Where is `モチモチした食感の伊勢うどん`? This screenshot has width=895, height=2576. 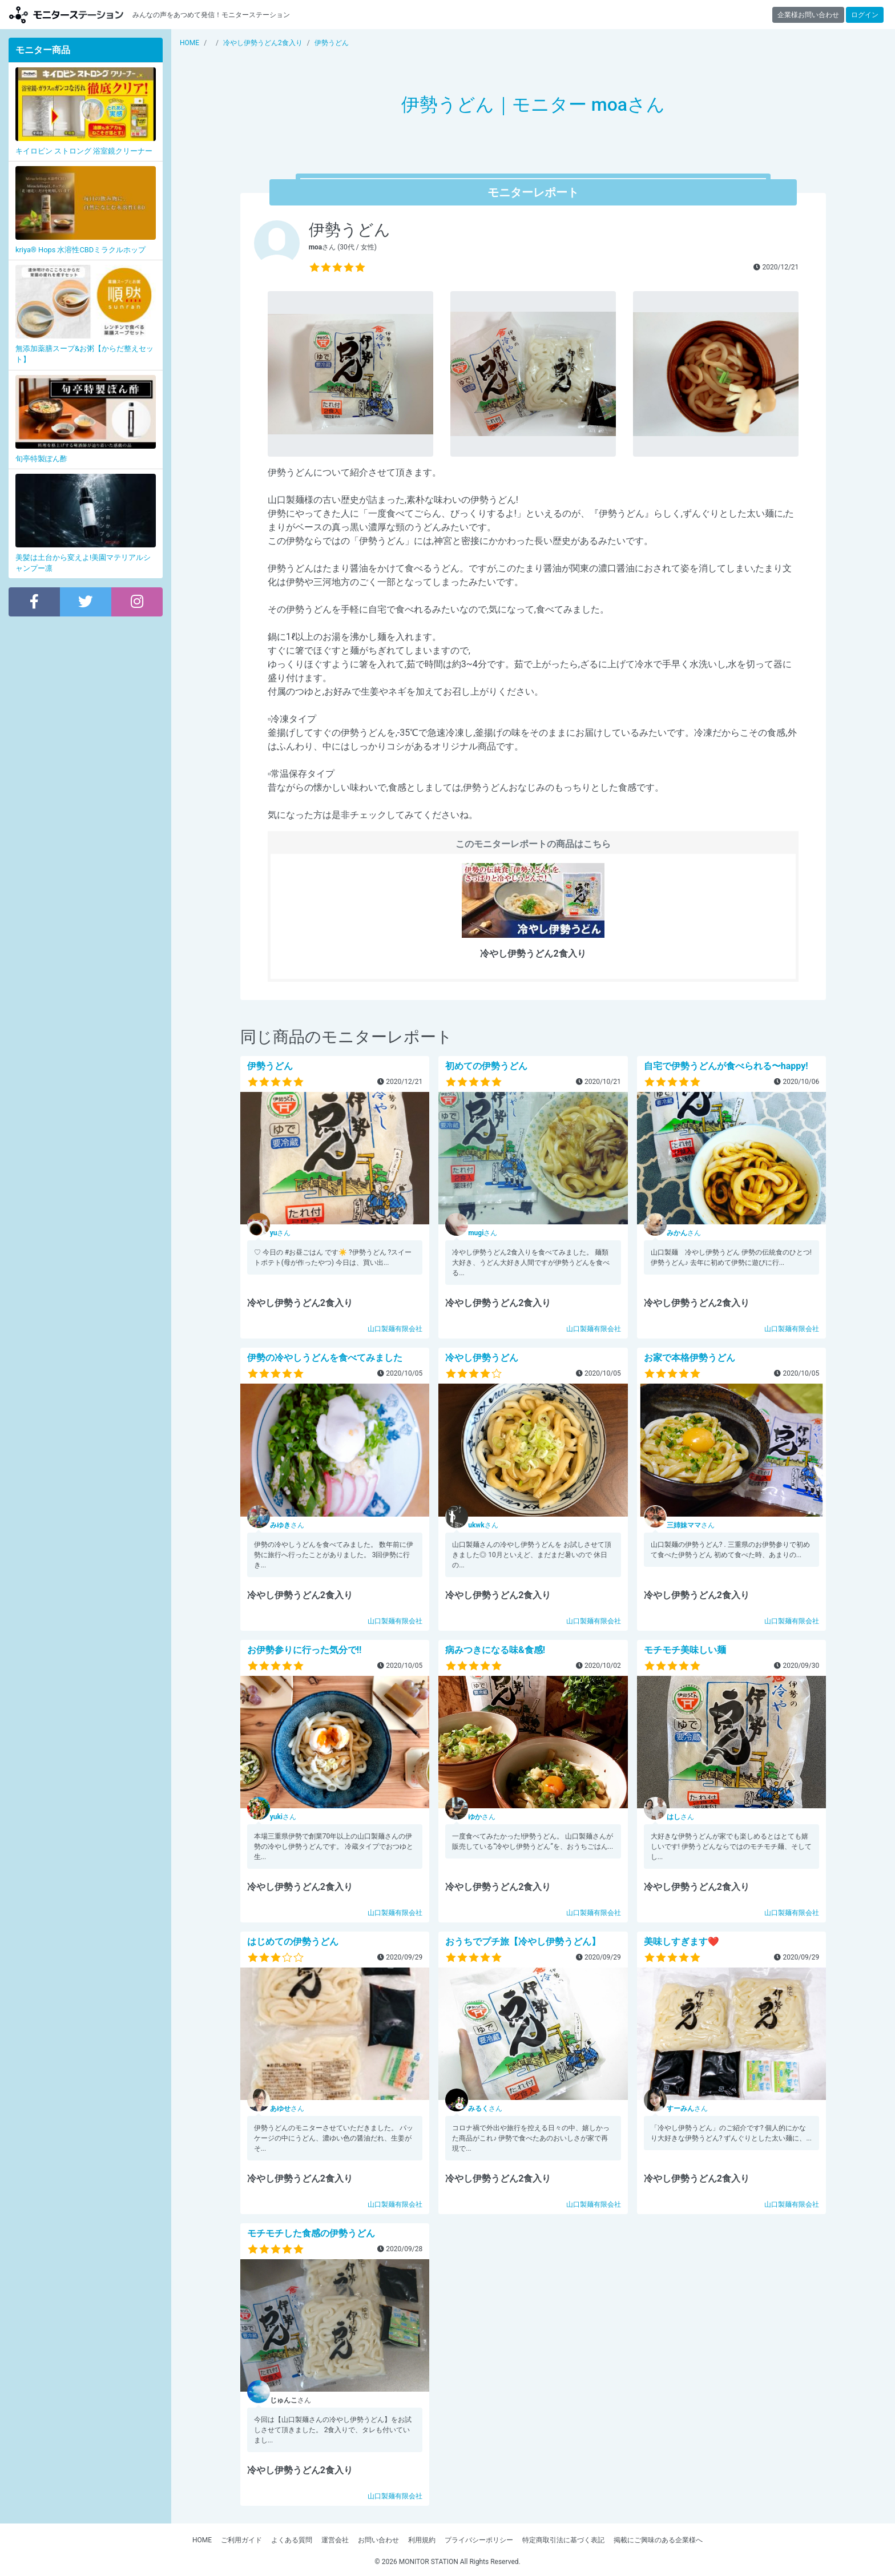 モチモチした食感の伊勢うどん is located at coordinates (311, 2233).